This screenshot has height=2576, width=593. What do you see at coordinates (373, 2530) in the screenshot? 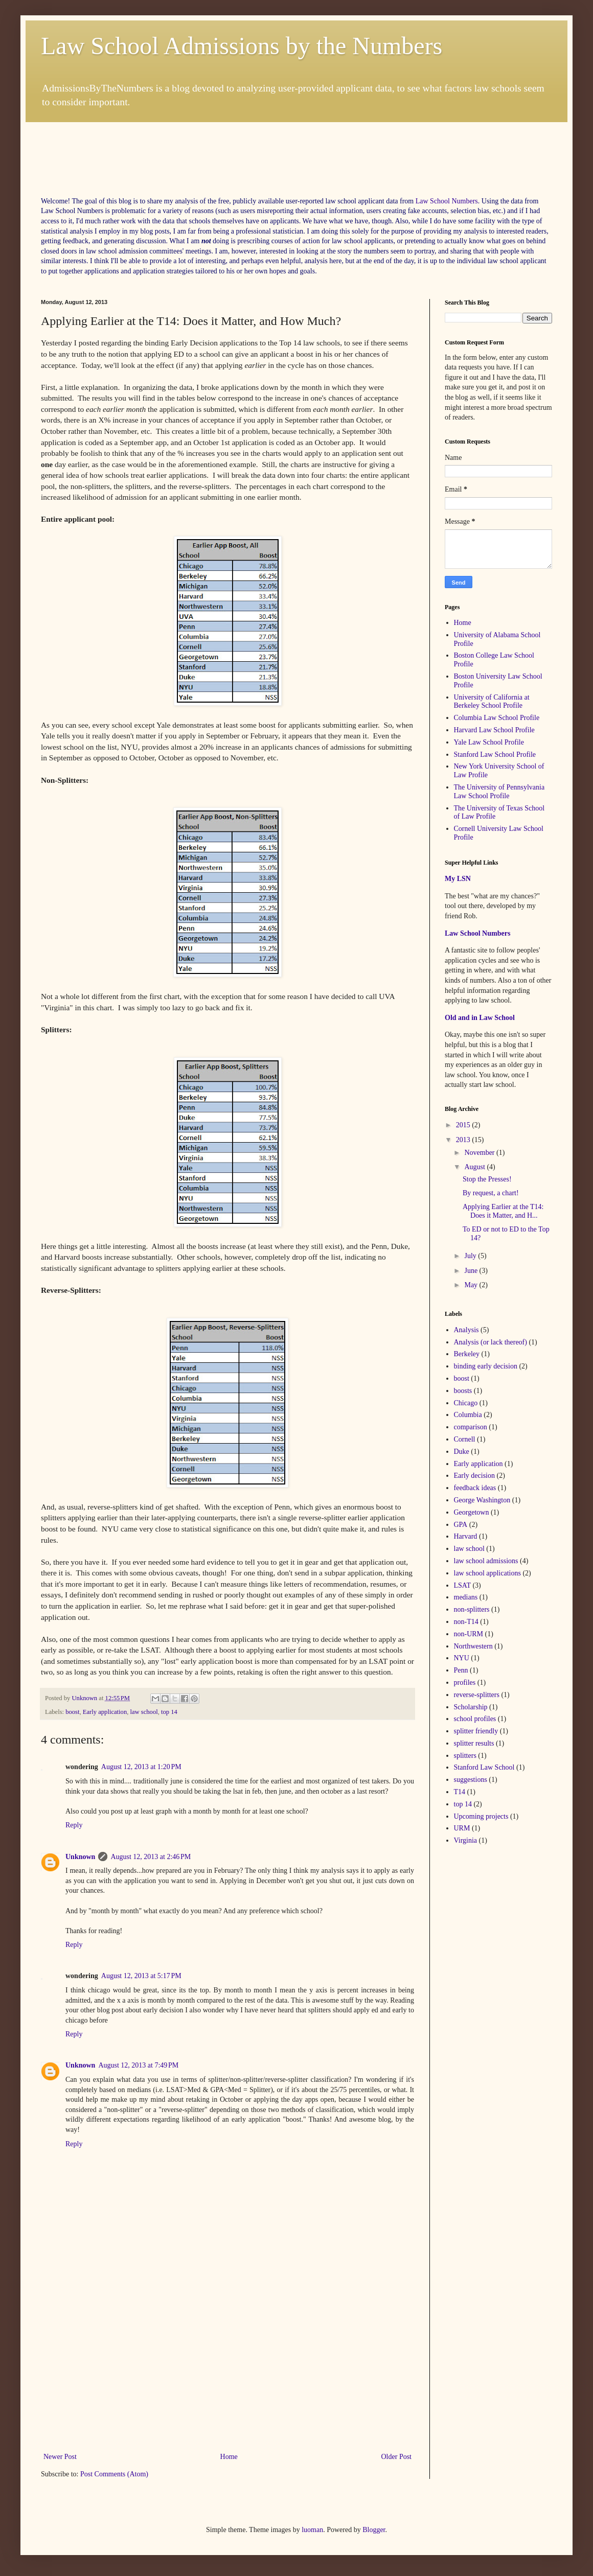
I see `Blogger` at bounding box center [373, 2530].